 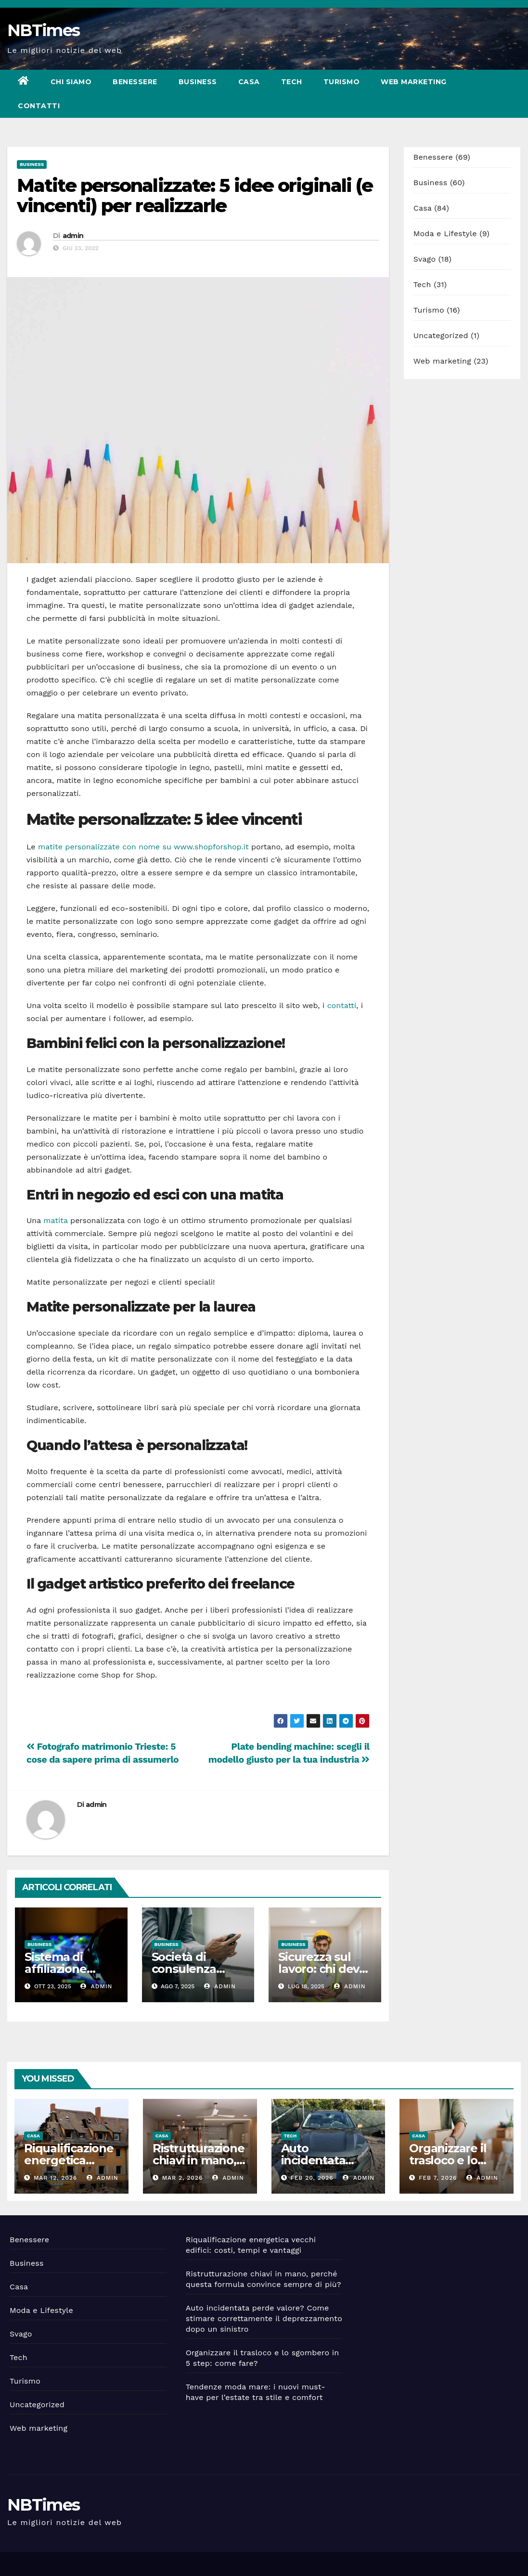 What do you see at coordinates (198, 81) in the screenshot?
I see `Business` at bounding box center [198, 81].